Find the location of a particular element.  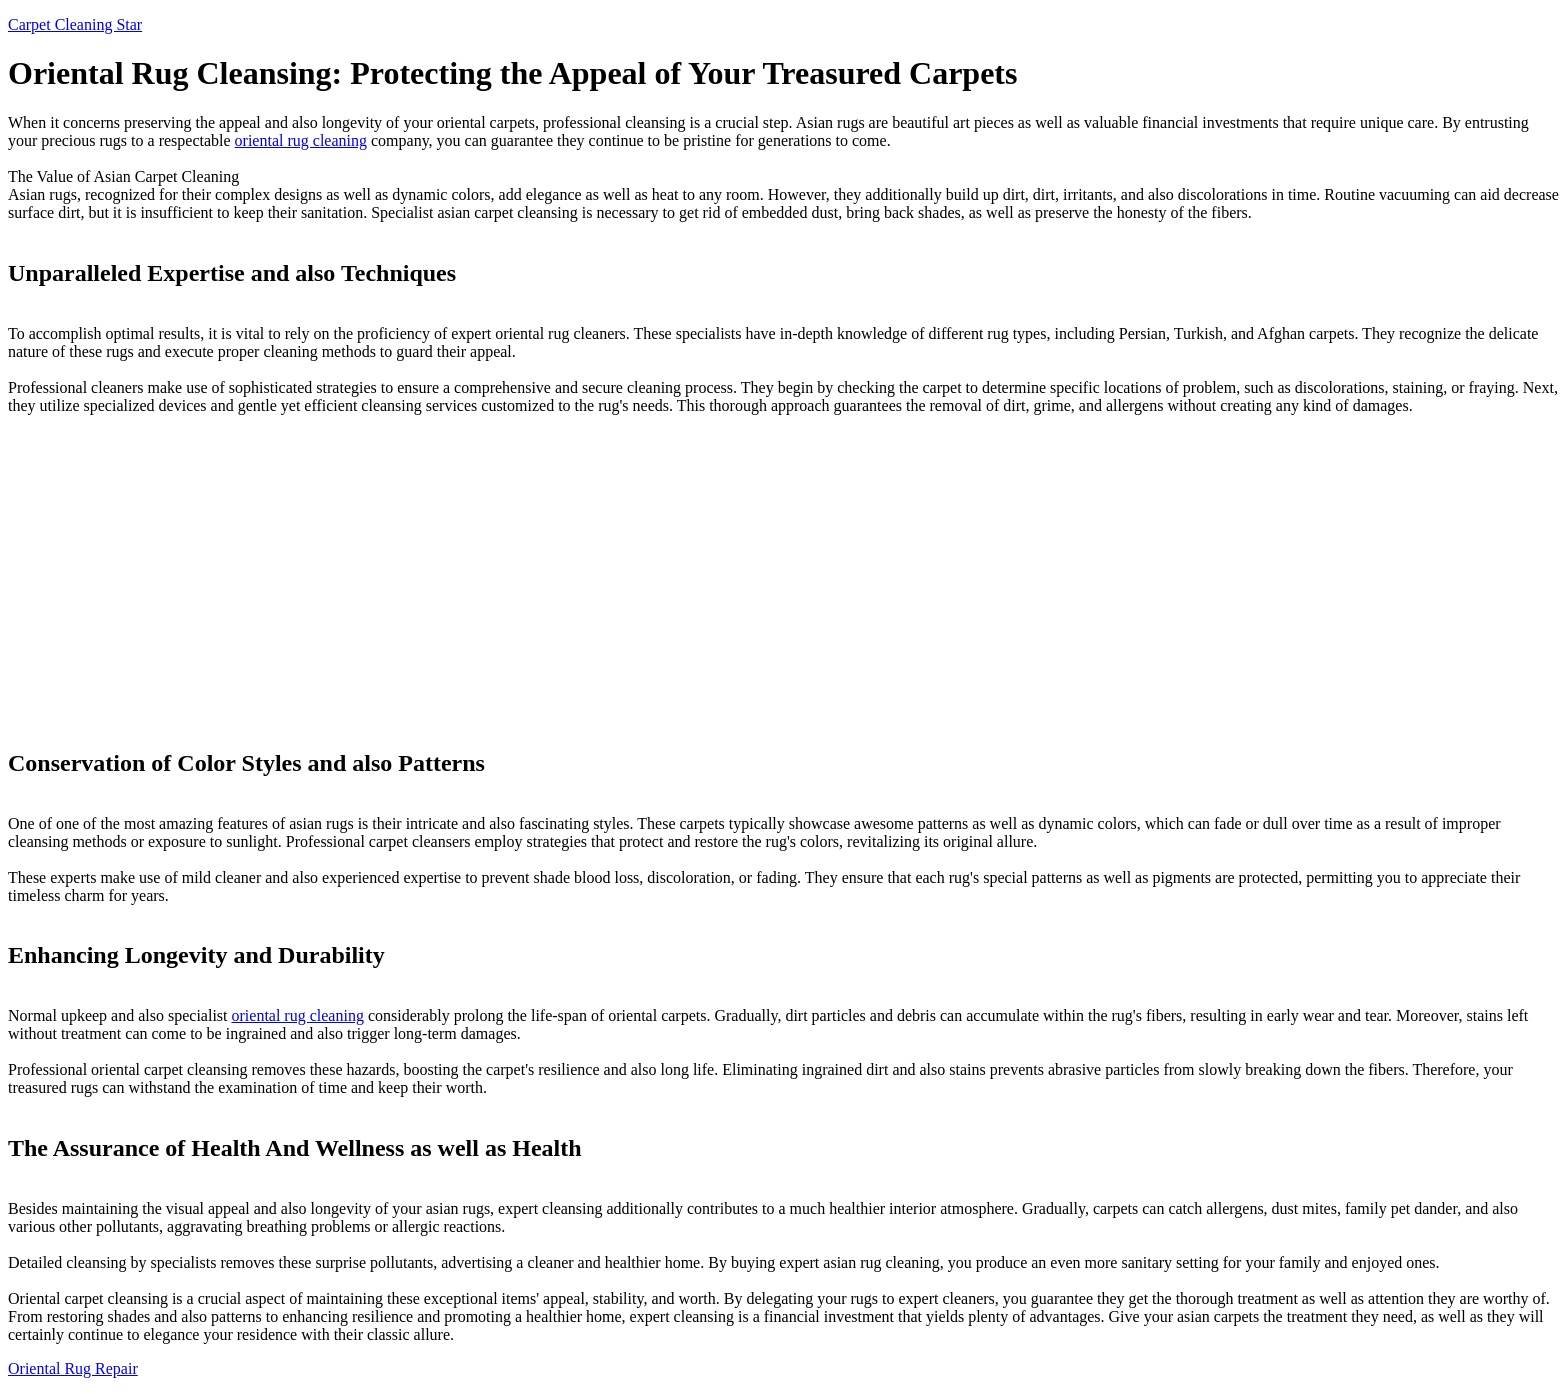

Oriental Rug Repair is located at coordinates (73, 1368).